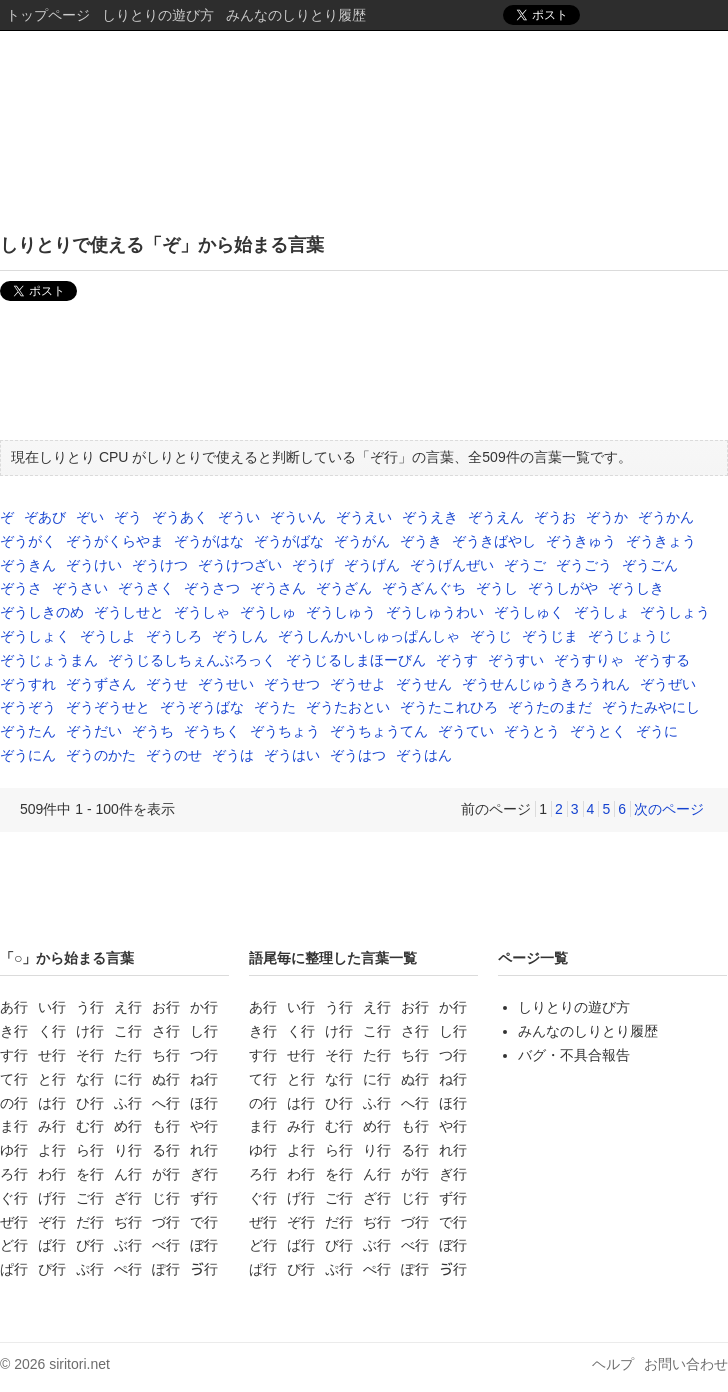 The width and height of the screenshot is (728, 1392). I want to click on じ行, so click(166, 1198).